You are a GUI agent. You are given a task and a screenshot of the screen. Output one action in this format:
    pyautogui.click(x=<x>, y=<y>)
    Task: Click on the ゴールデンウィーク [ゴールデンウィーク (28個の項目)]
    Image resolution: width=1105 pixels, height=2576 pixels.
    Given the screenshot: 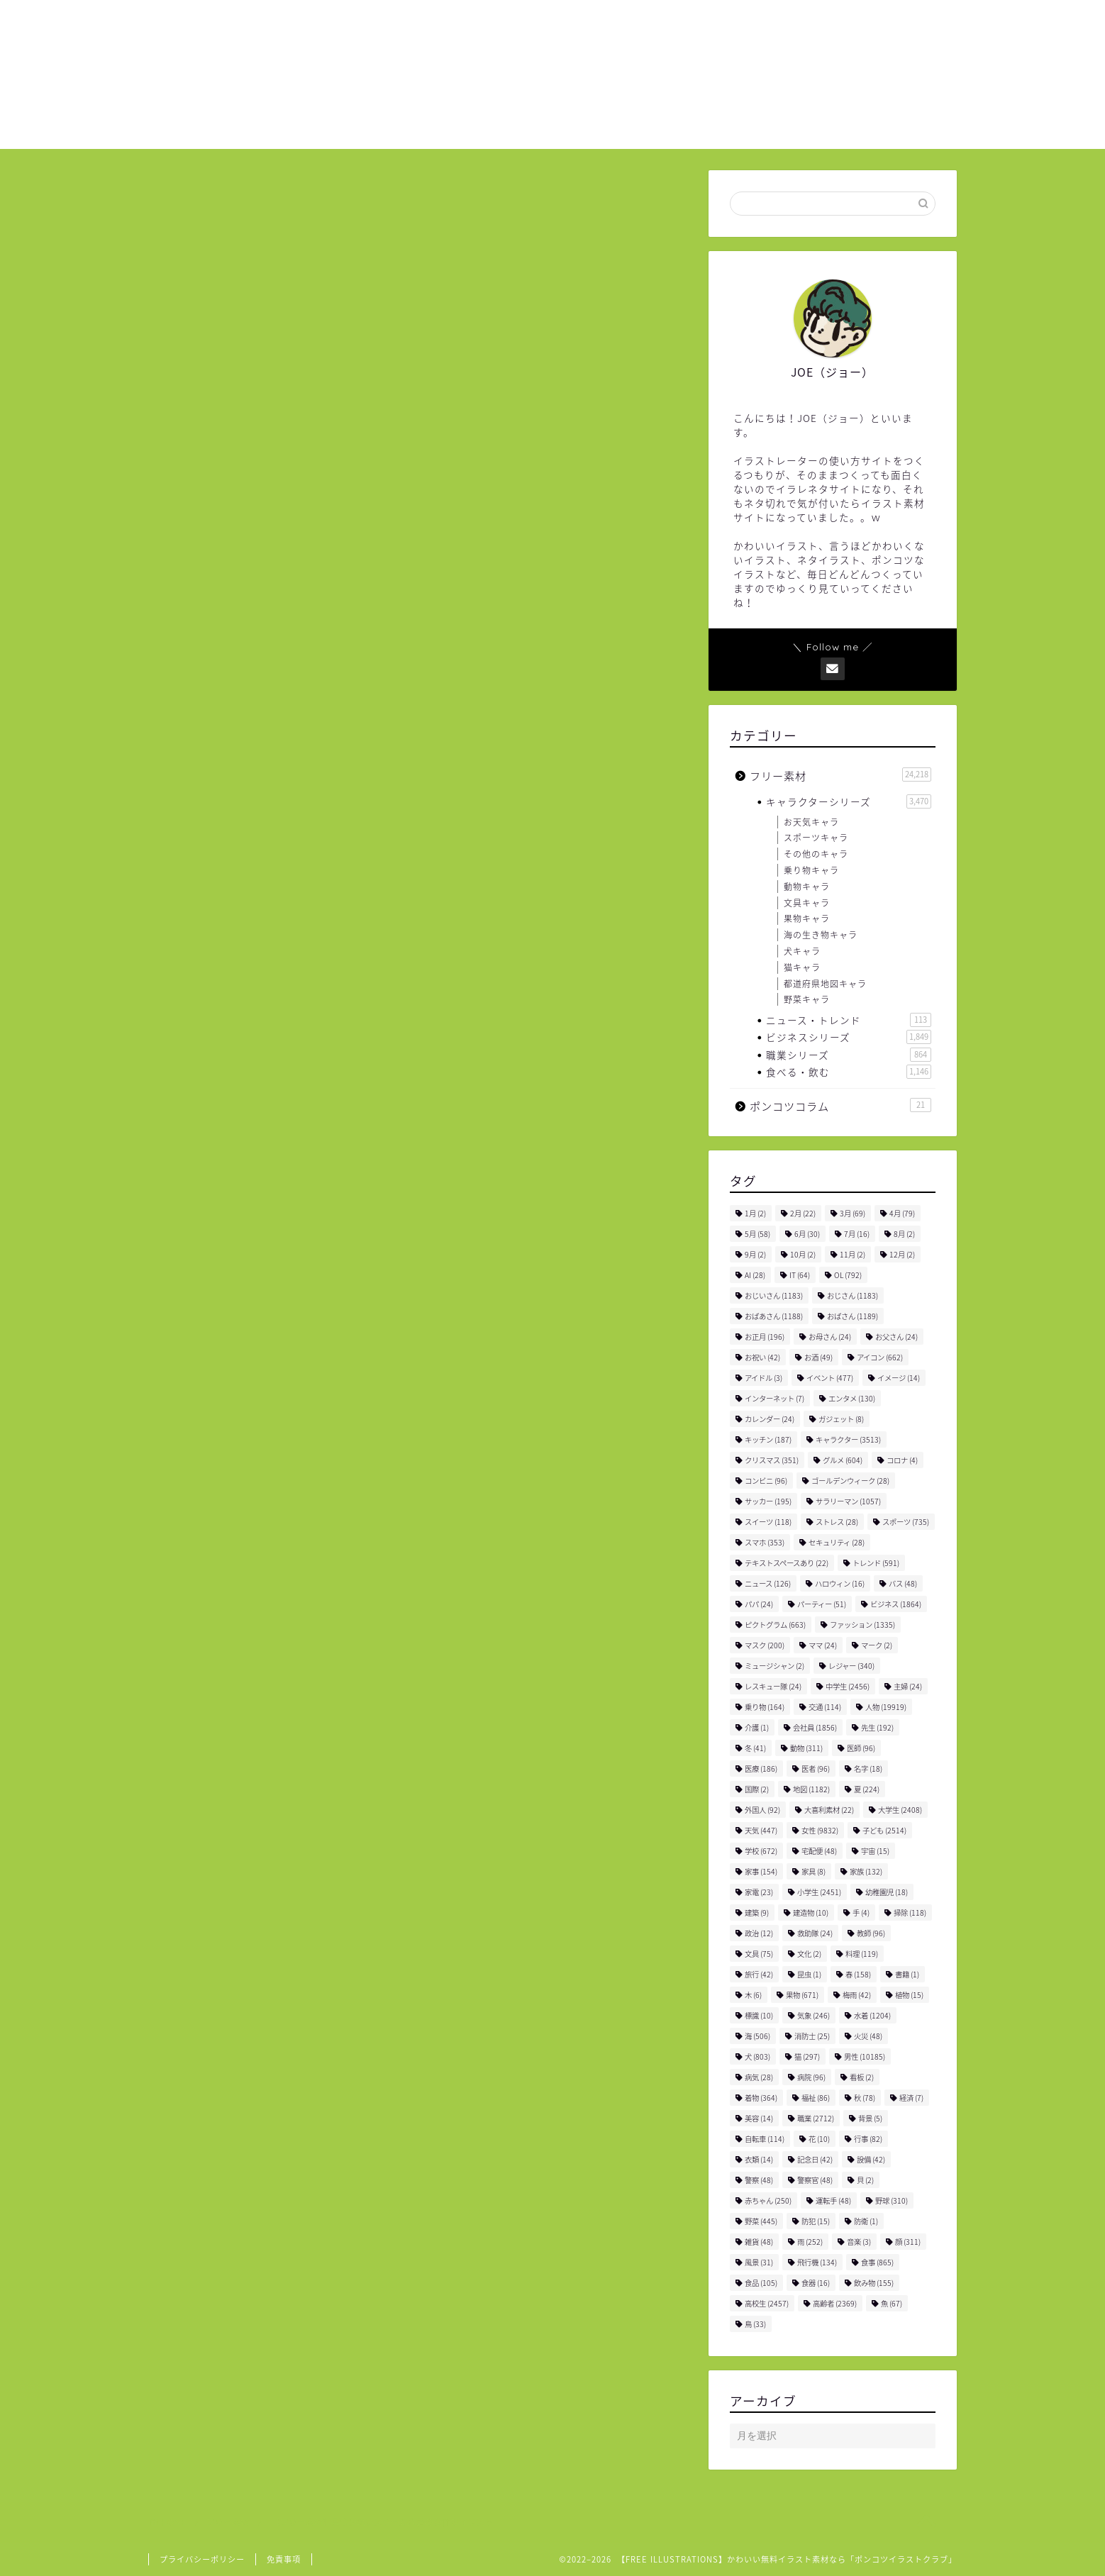 What is the action you would take?
    pyautogui.click(x=850, y=1480)
    